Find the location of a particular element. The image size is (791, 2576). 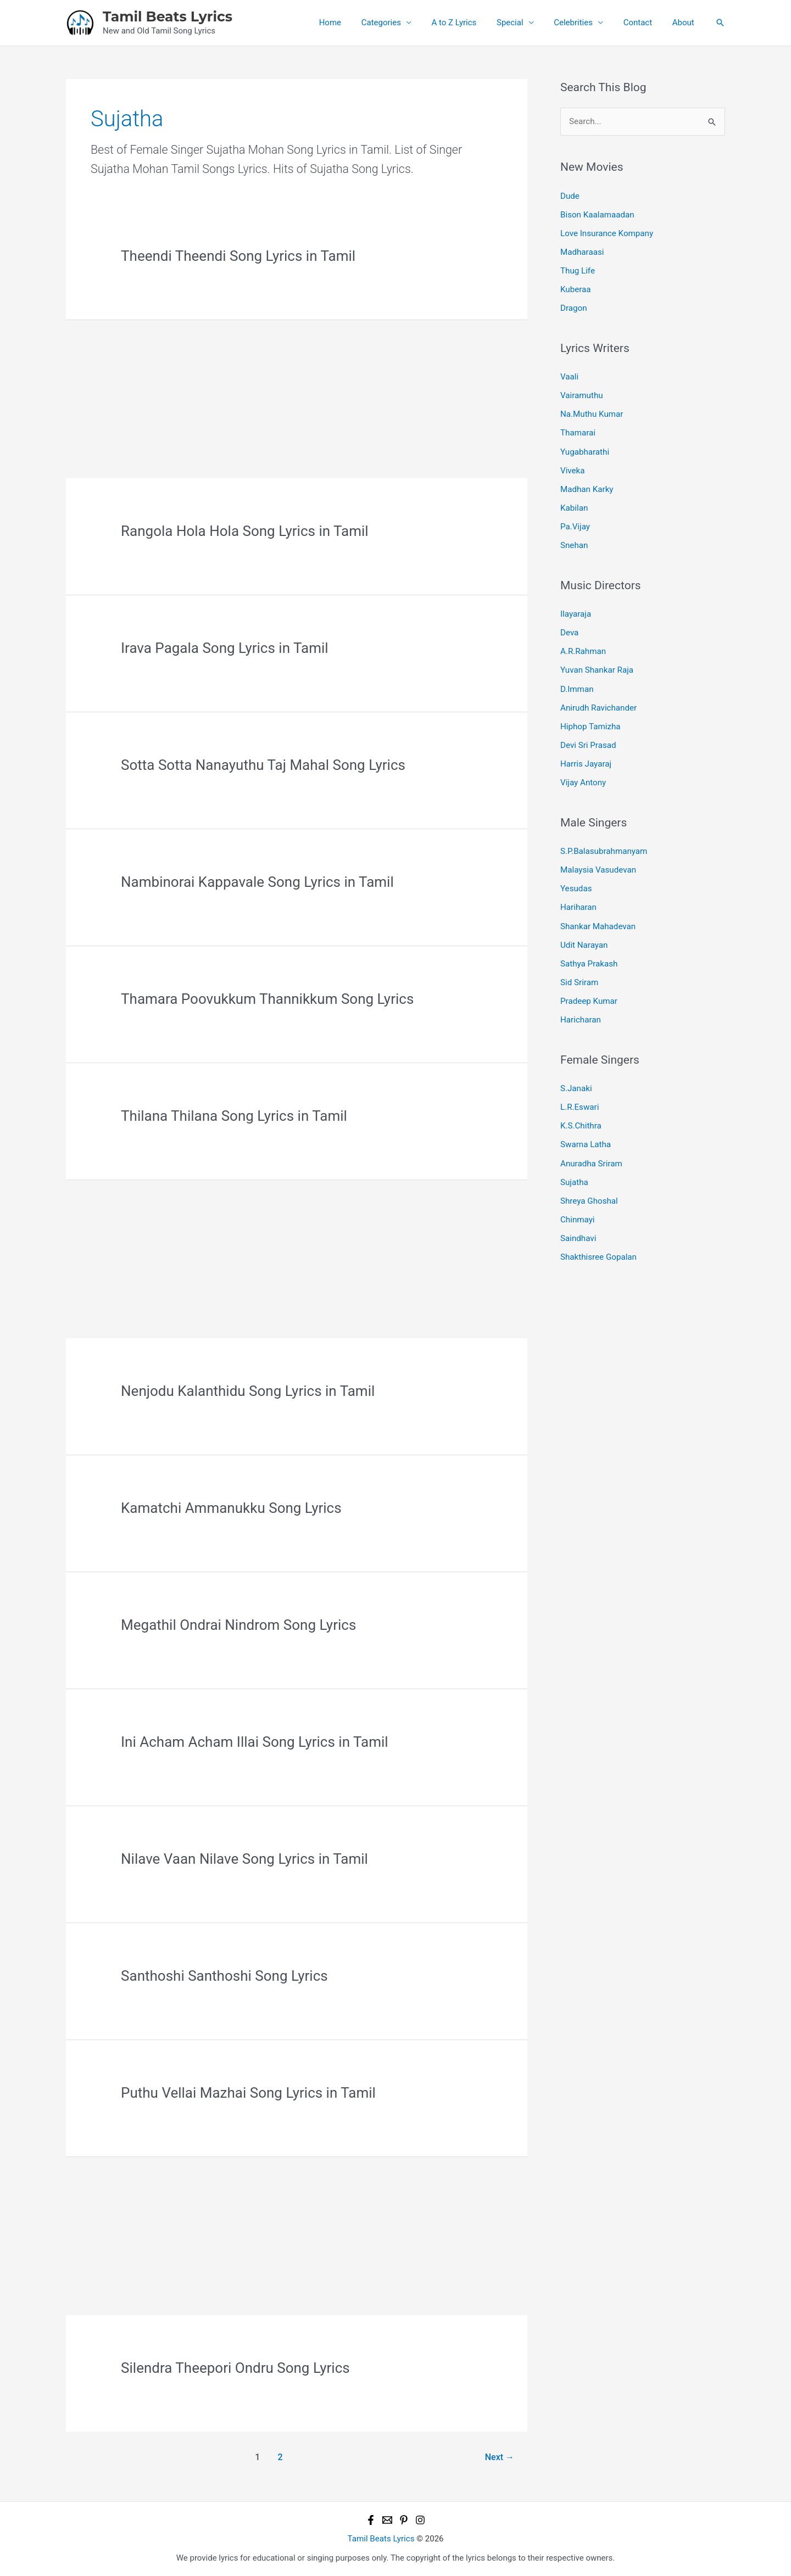

L.R.Eswari is located at coordinates (579, 1099).